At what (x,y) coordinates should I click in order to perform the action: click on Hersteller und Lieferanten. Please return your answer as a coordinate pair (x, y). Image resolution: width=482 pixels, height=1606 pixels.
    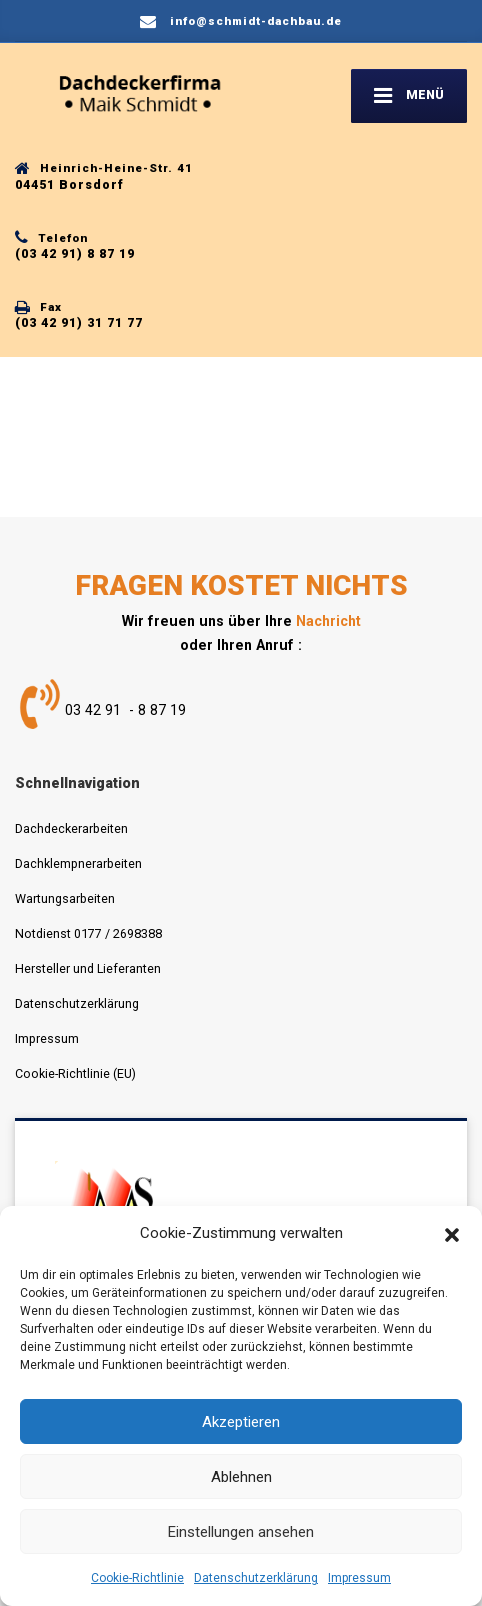
    Looking at the image, I should click on (88, 968).